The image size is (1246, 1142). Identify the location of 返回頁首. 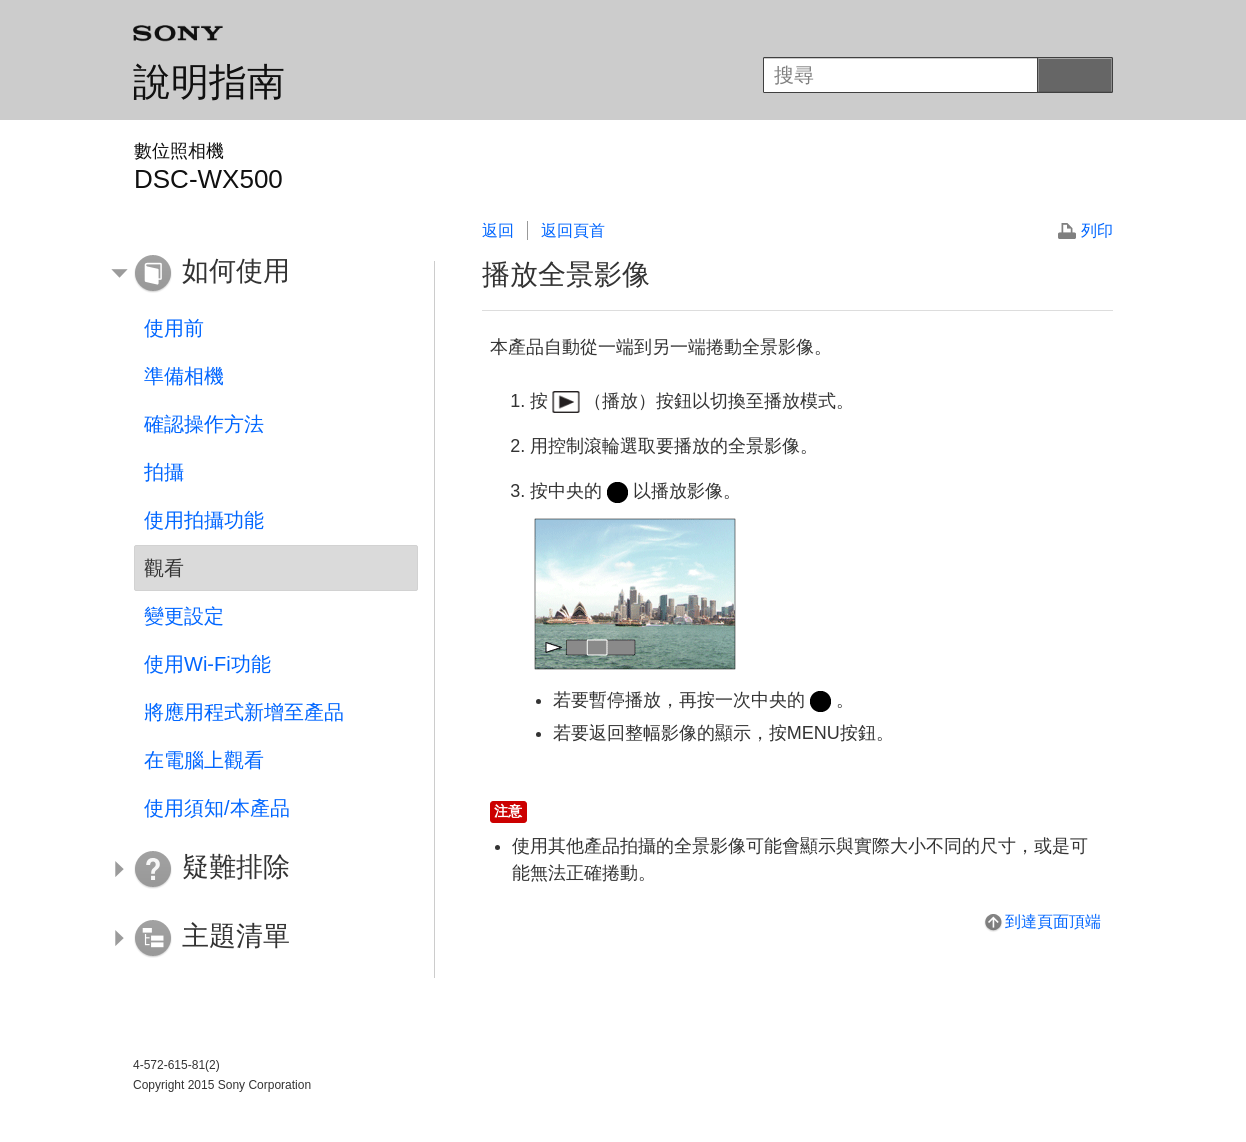
(573, 230).